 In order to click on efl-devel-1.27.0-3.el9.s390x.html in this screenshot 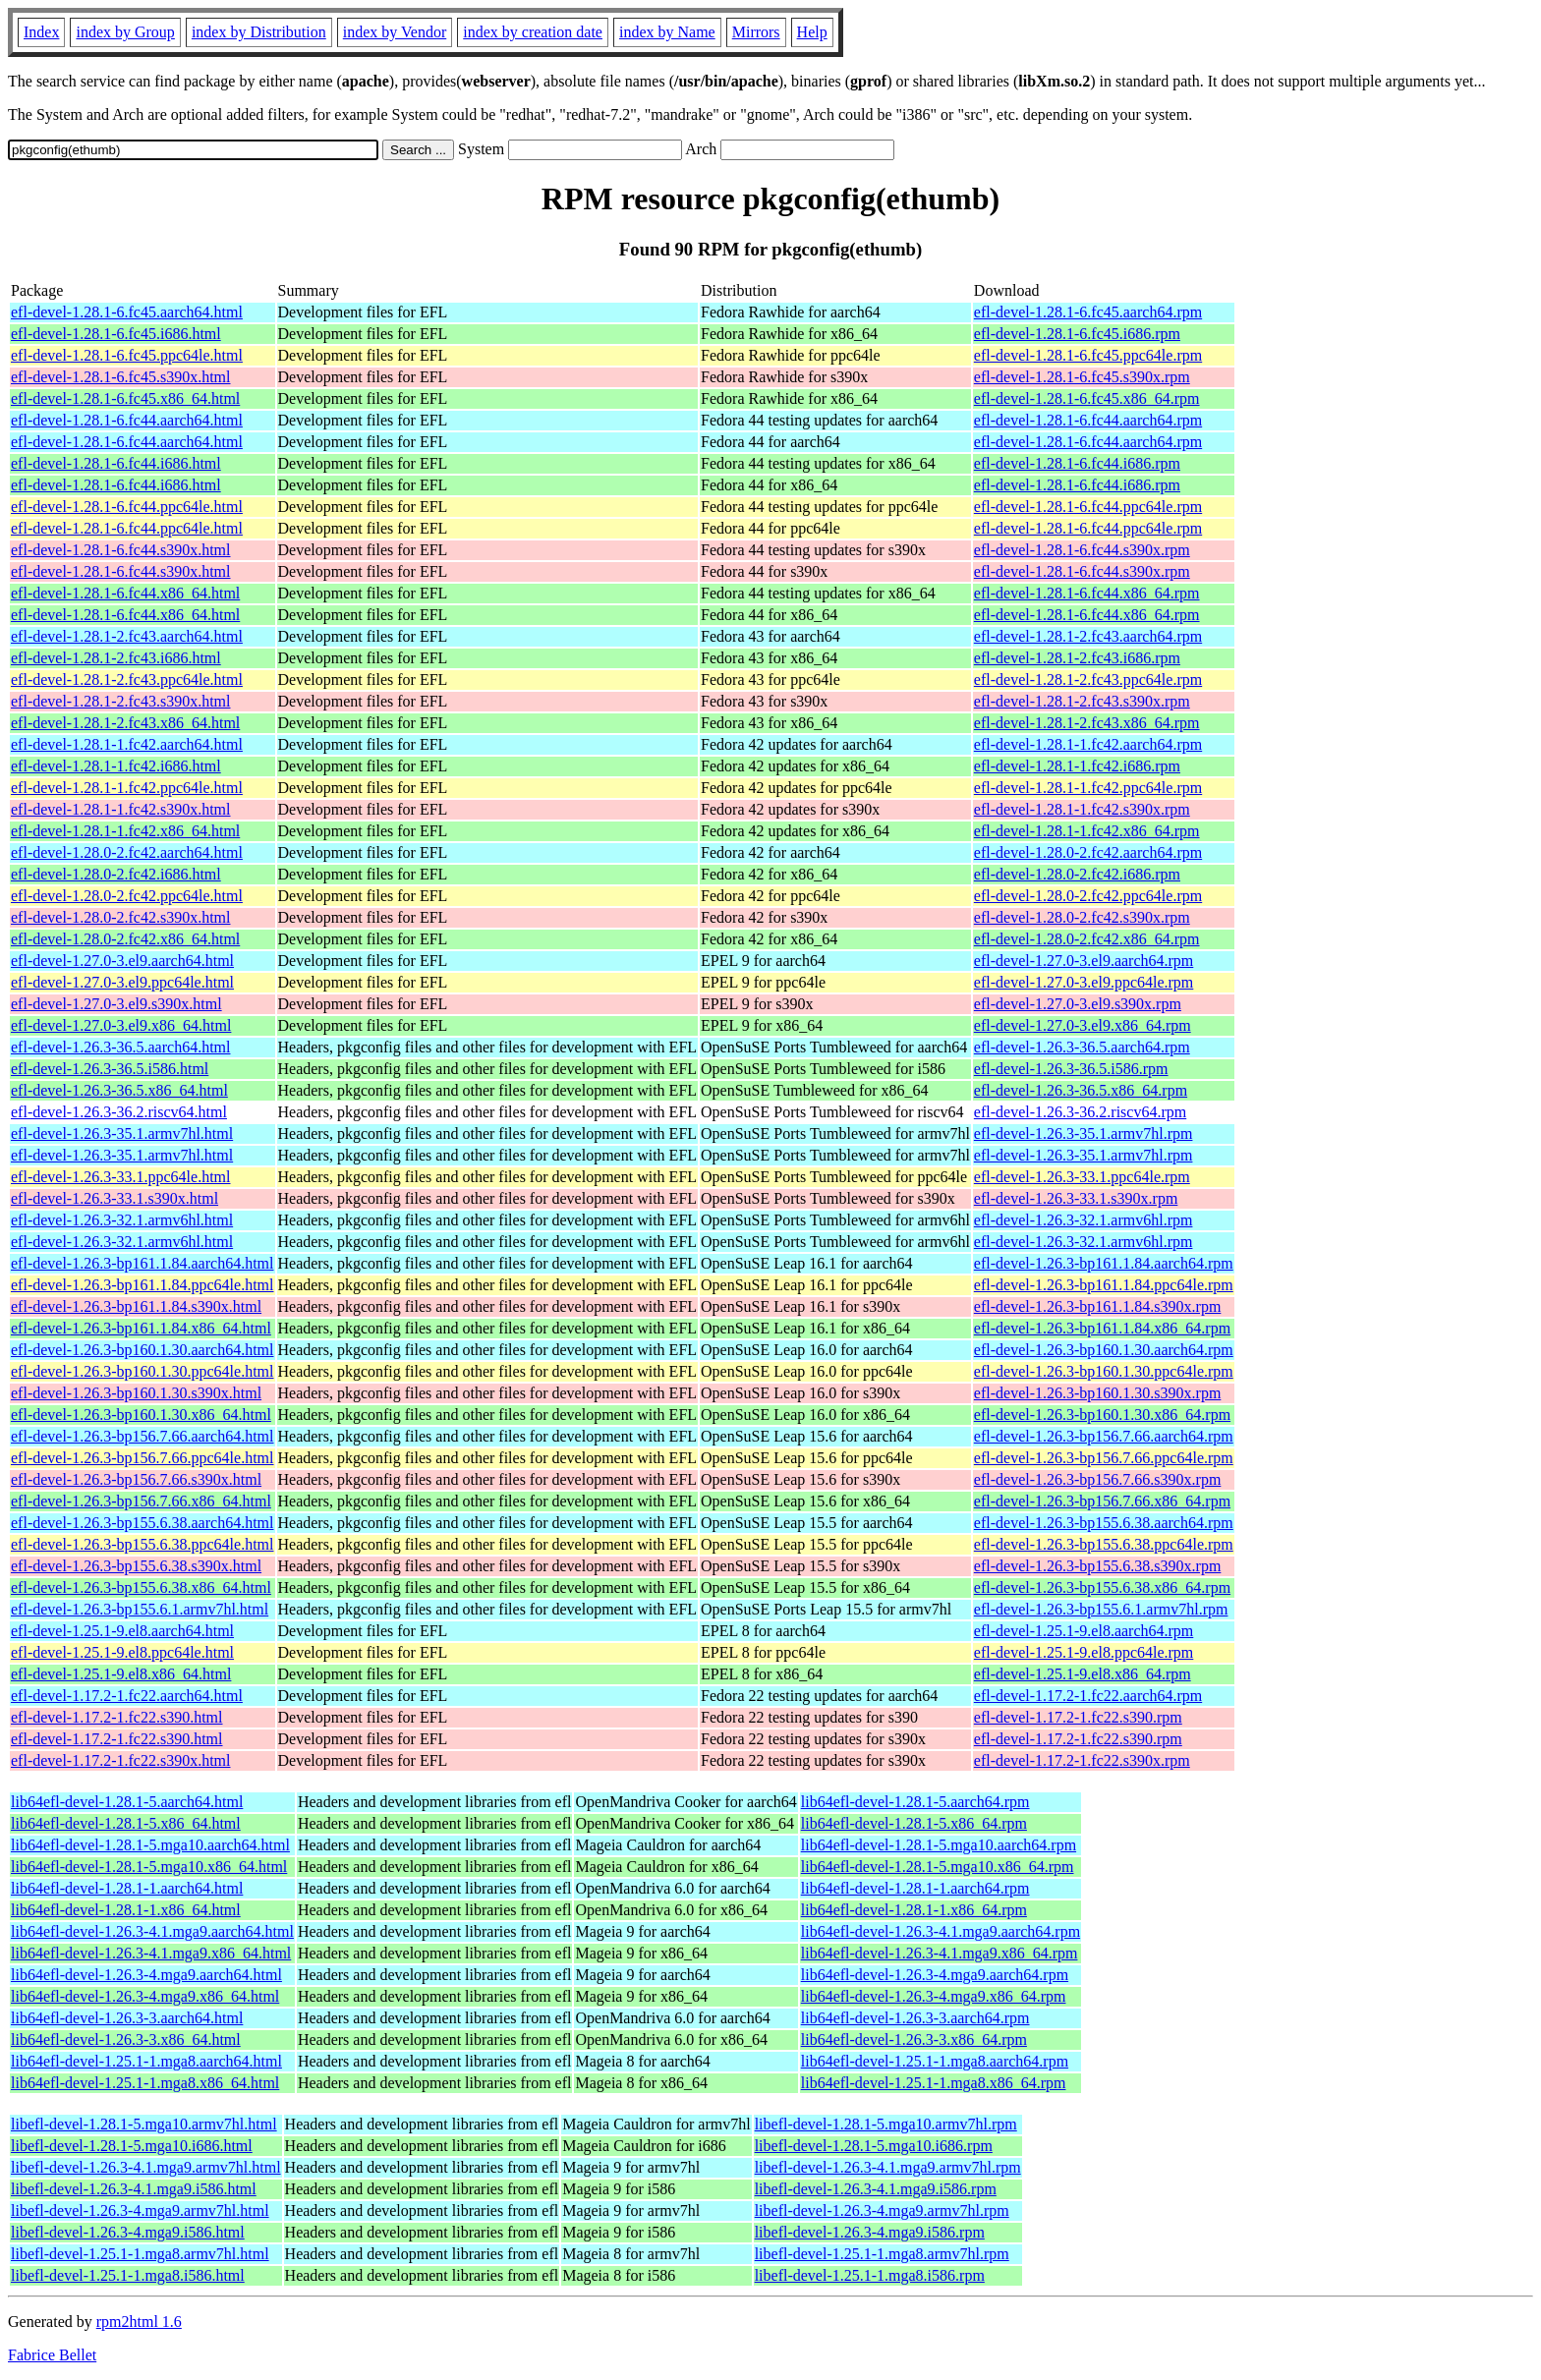, I will do `click(116, 1003)`.